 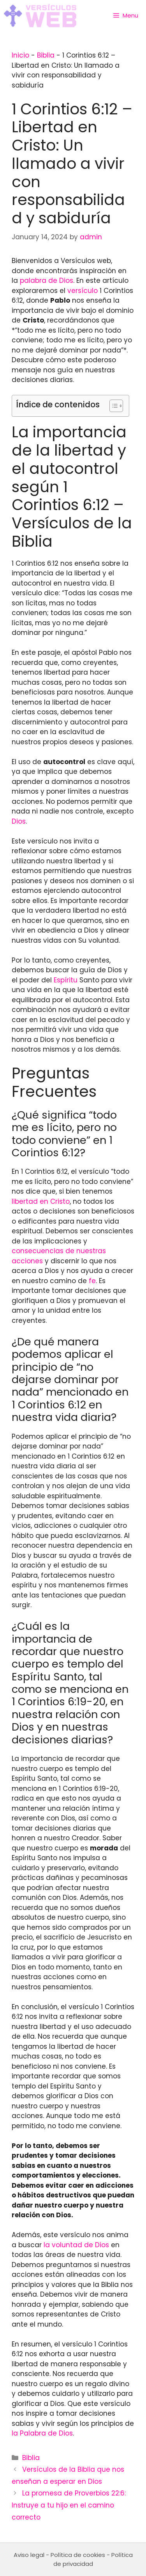 I want to click on Espíritu, so click(x=65, y=980).